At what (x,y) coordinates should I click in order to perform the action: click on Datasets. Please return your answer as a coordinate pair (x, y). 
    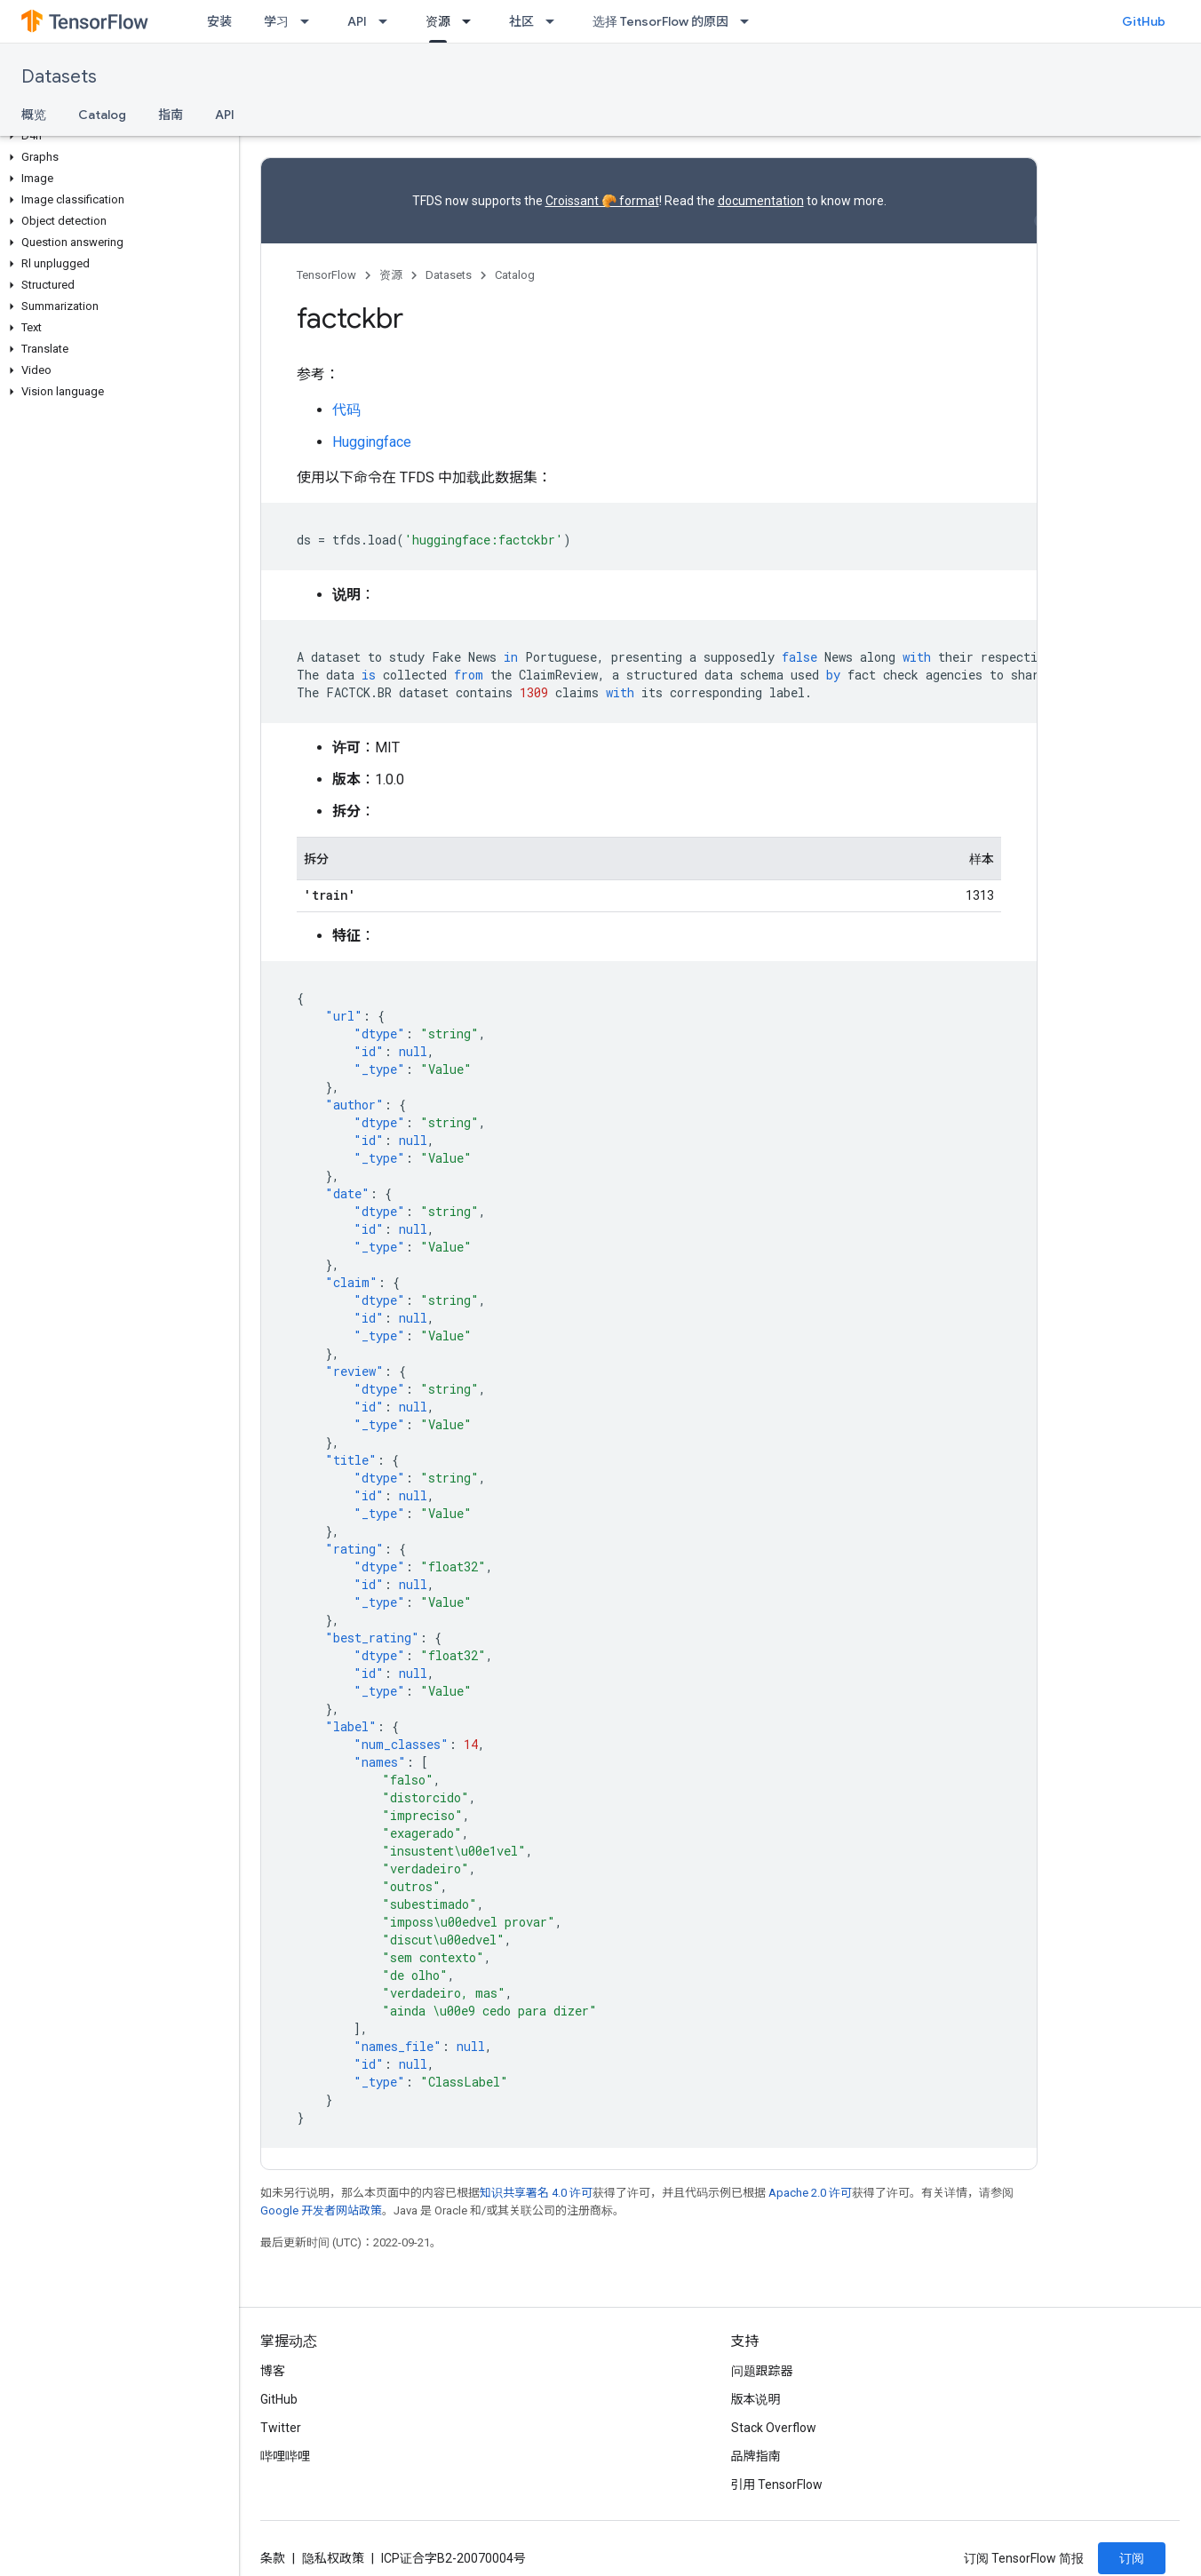
    Looking at the image, I should click on (59, 77).